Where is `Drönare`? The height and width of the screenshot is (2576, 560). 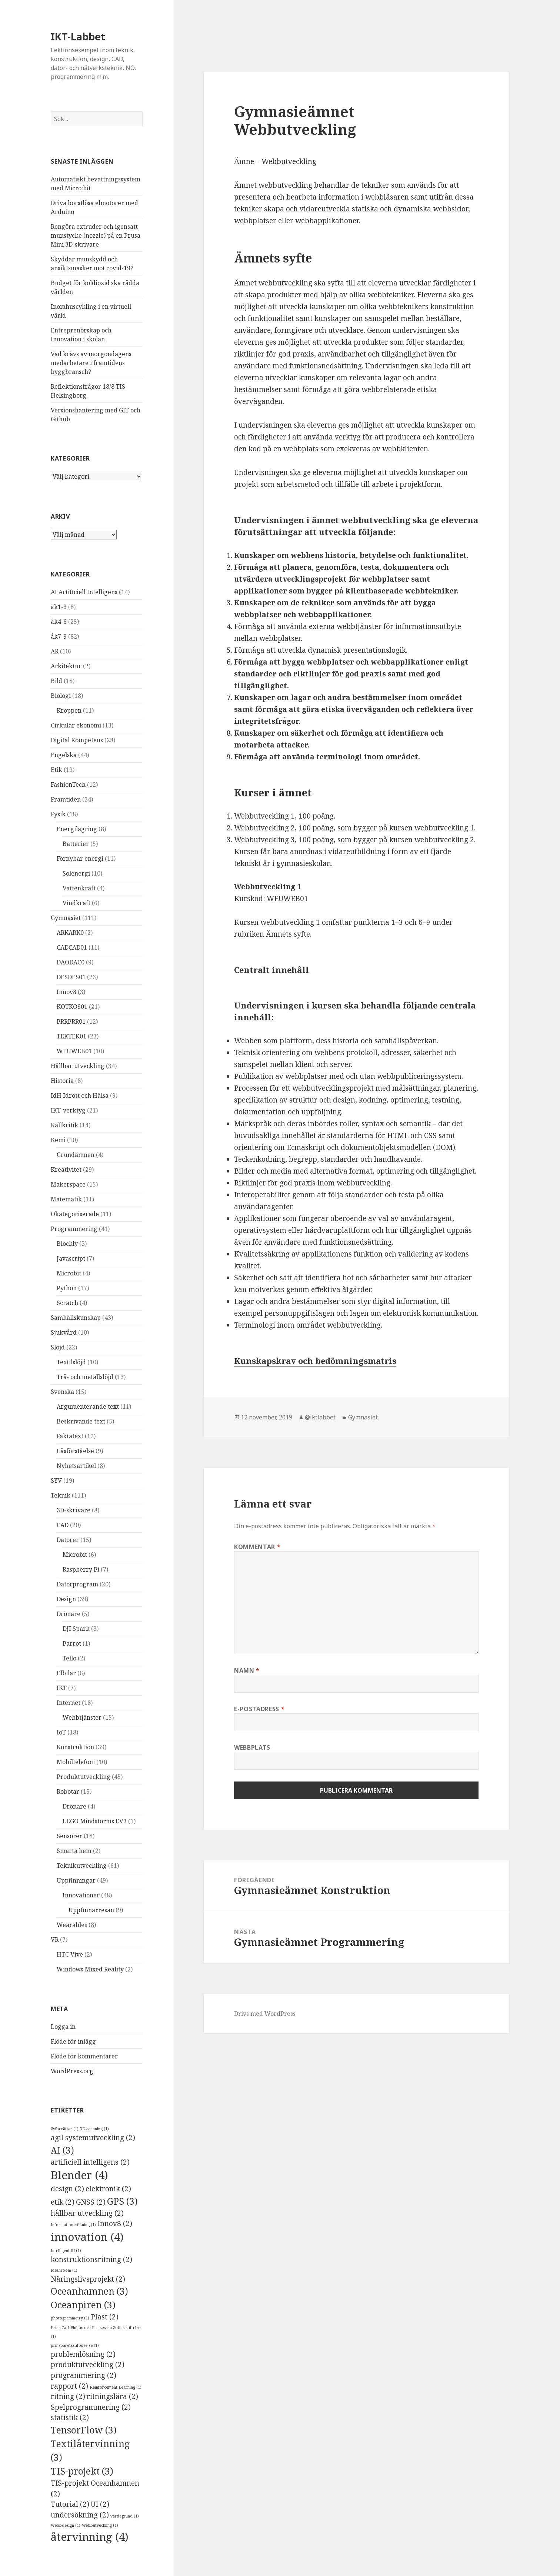
Drönare is located at coordinates (68, 1614).